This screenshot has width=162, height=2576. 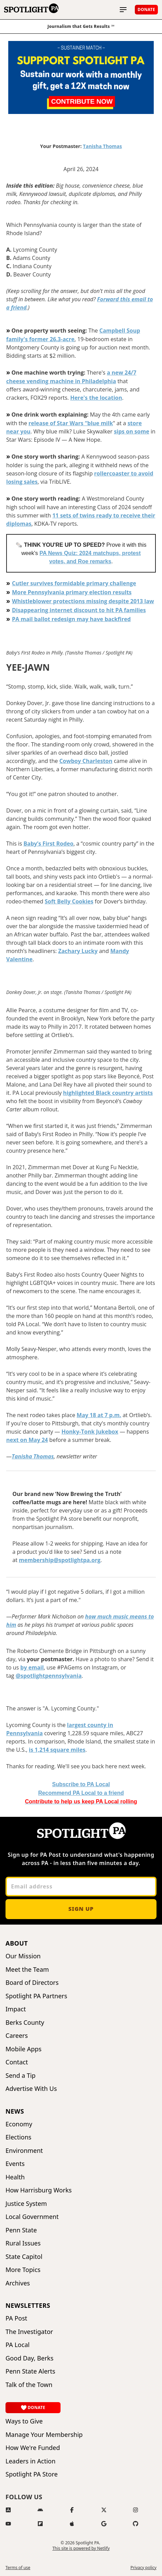 I want to click on The Investigator, so click(x=29, y=2332).